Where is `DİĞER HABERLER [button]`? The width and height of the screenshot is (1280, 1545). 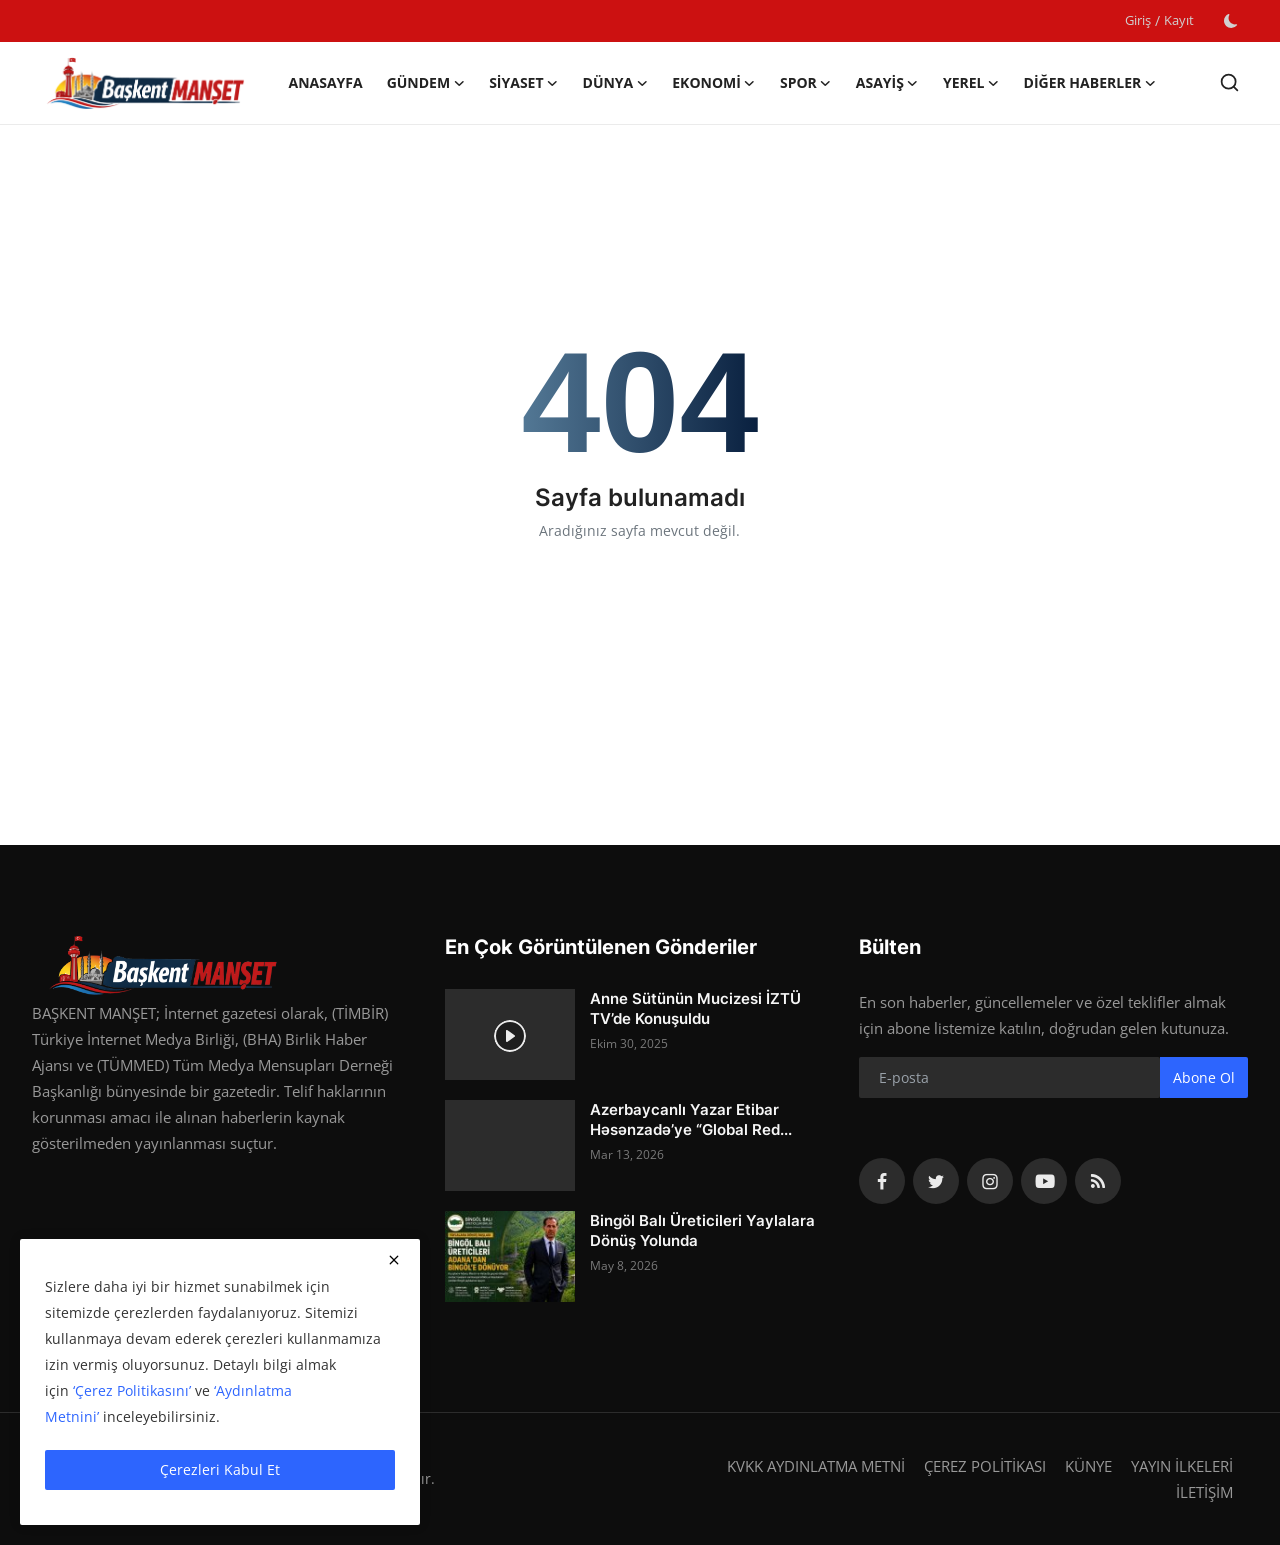
DİĞER HABERLER [button] is located at coordinates (1090, 83).